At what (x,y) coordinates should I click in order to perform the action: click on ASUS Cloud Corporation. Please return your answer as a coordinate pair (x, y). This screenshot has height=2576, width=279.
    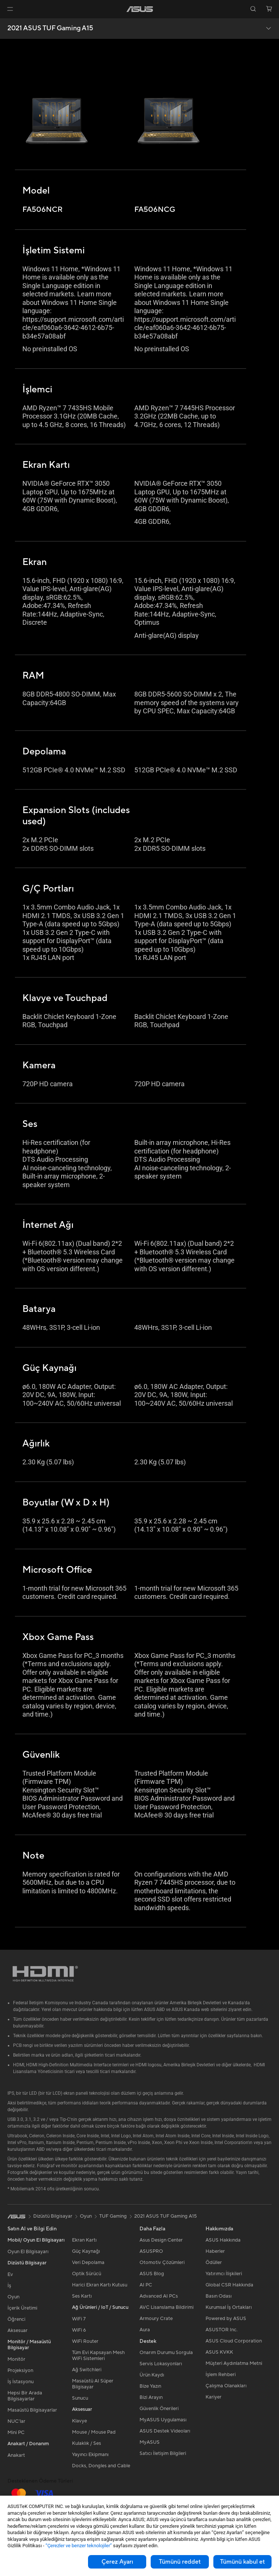
    Looking at the image, I should click on (234, 2341).